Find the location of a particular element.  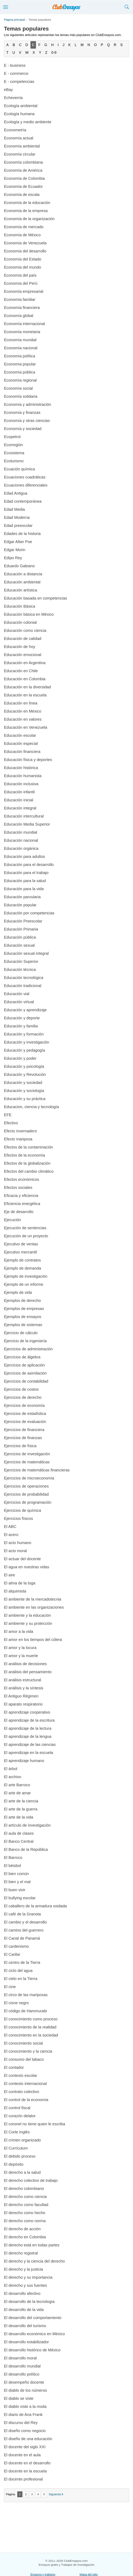

El alma de la toga is located at coordinates (19, 1583).